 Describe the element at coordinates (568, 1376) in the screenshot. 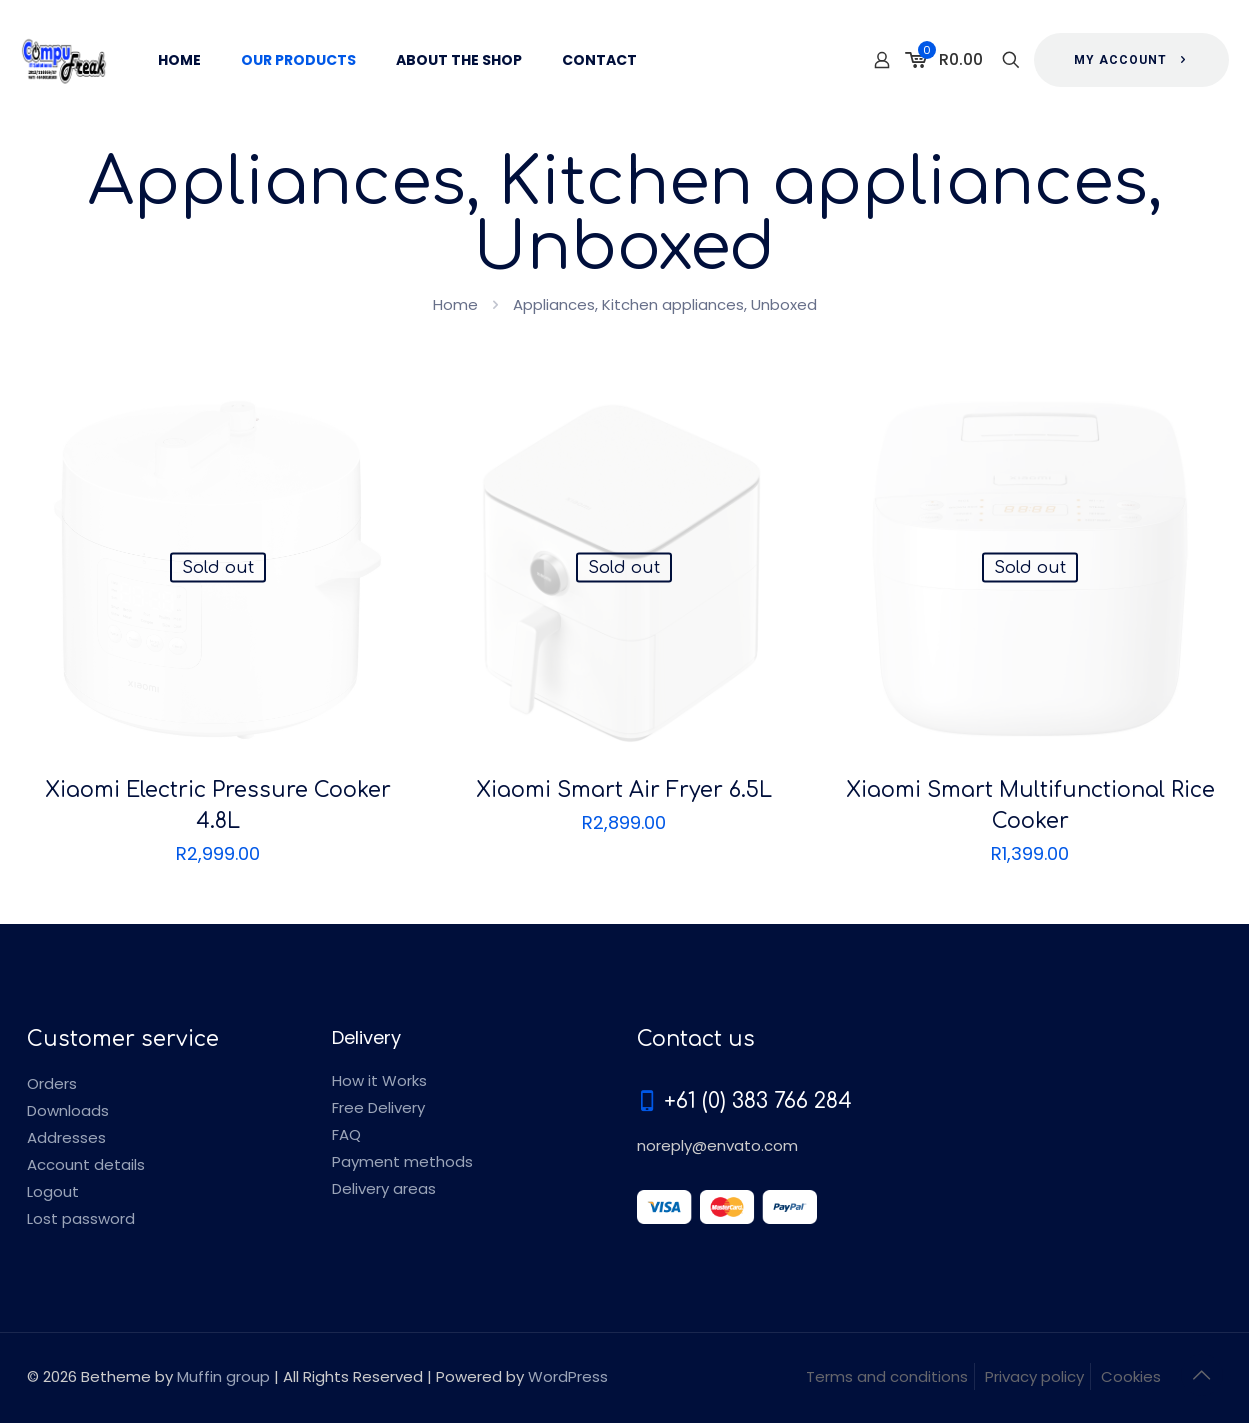

I see `WordPress` at that location.